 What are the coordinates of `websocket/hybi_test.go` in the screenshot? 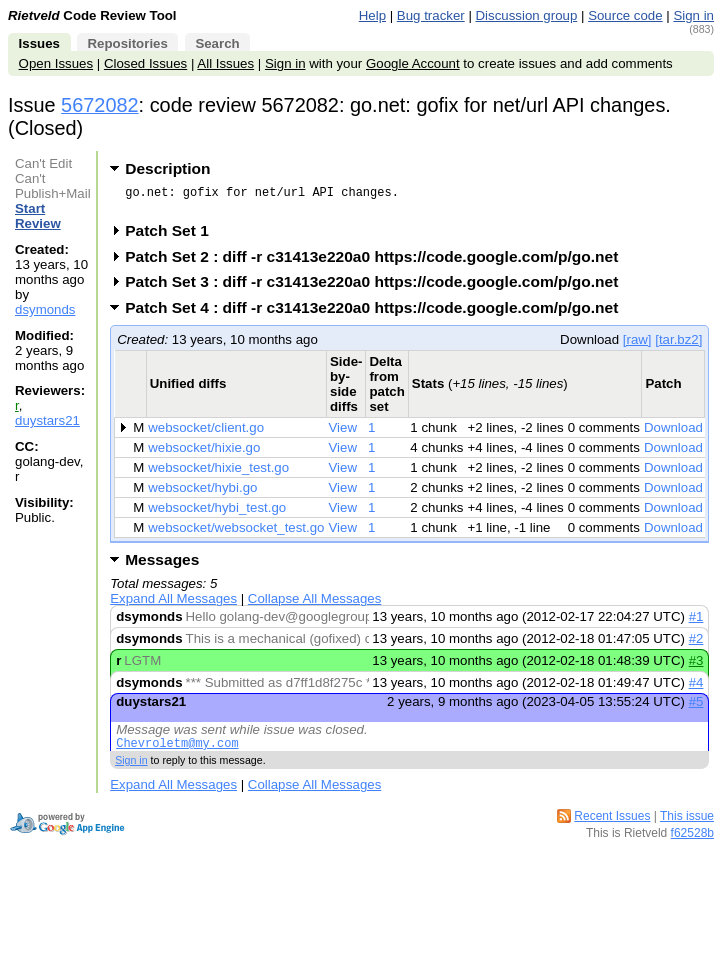 It's located at (217, 513).